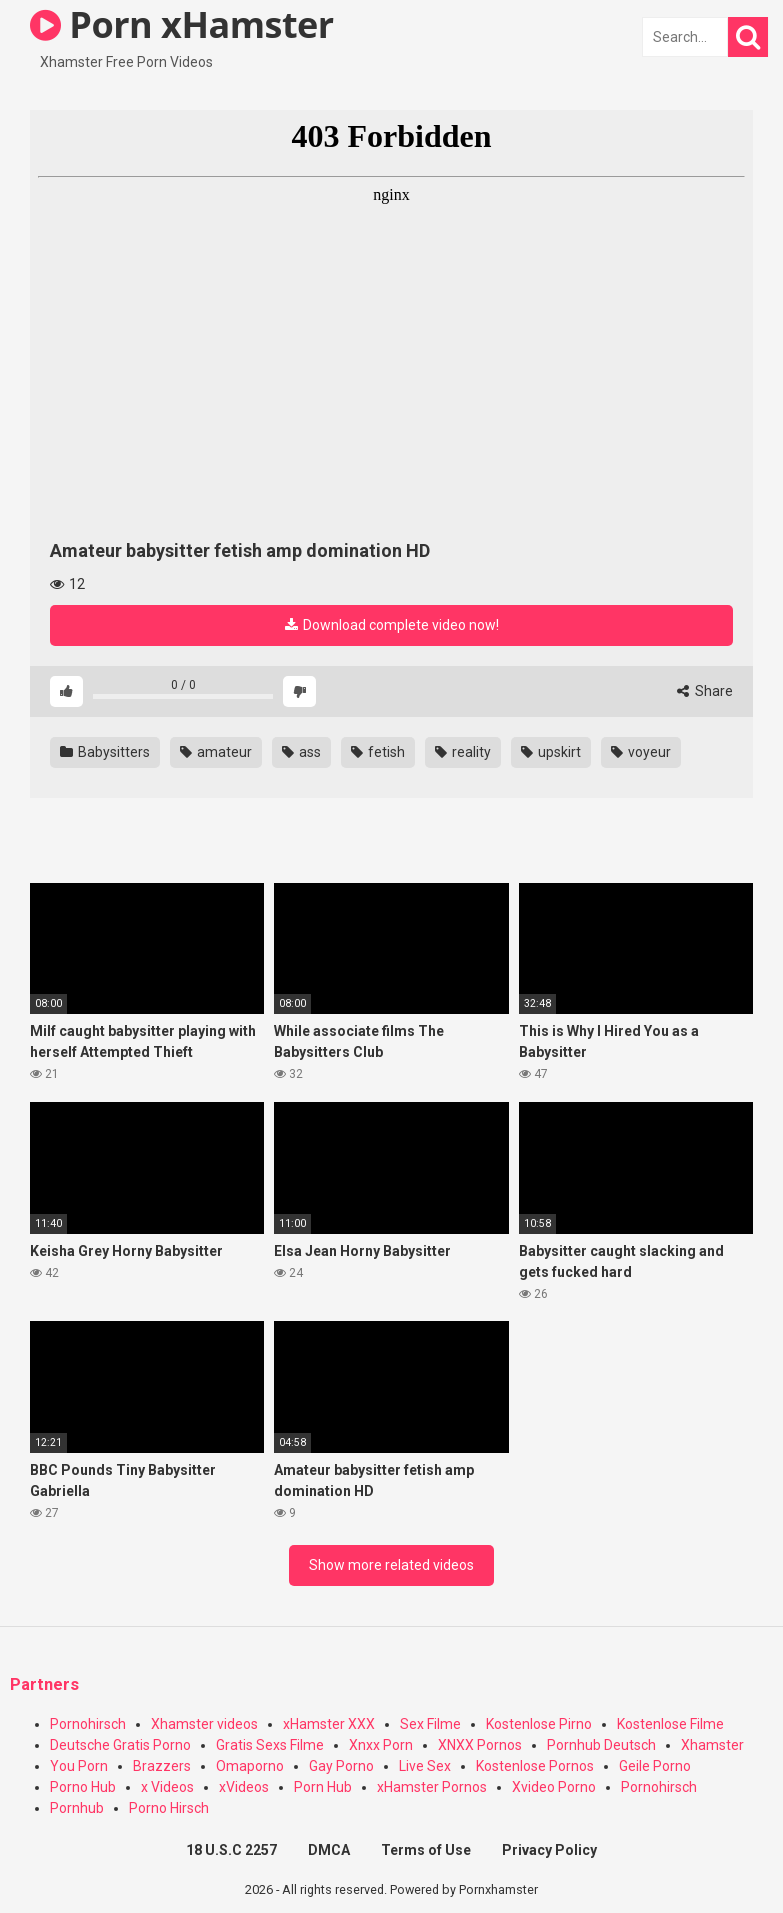 The image size is (783, 1913). Describe the element at coordinates (162, 1766) in the screenshot. I see `Brazzers` at that location.